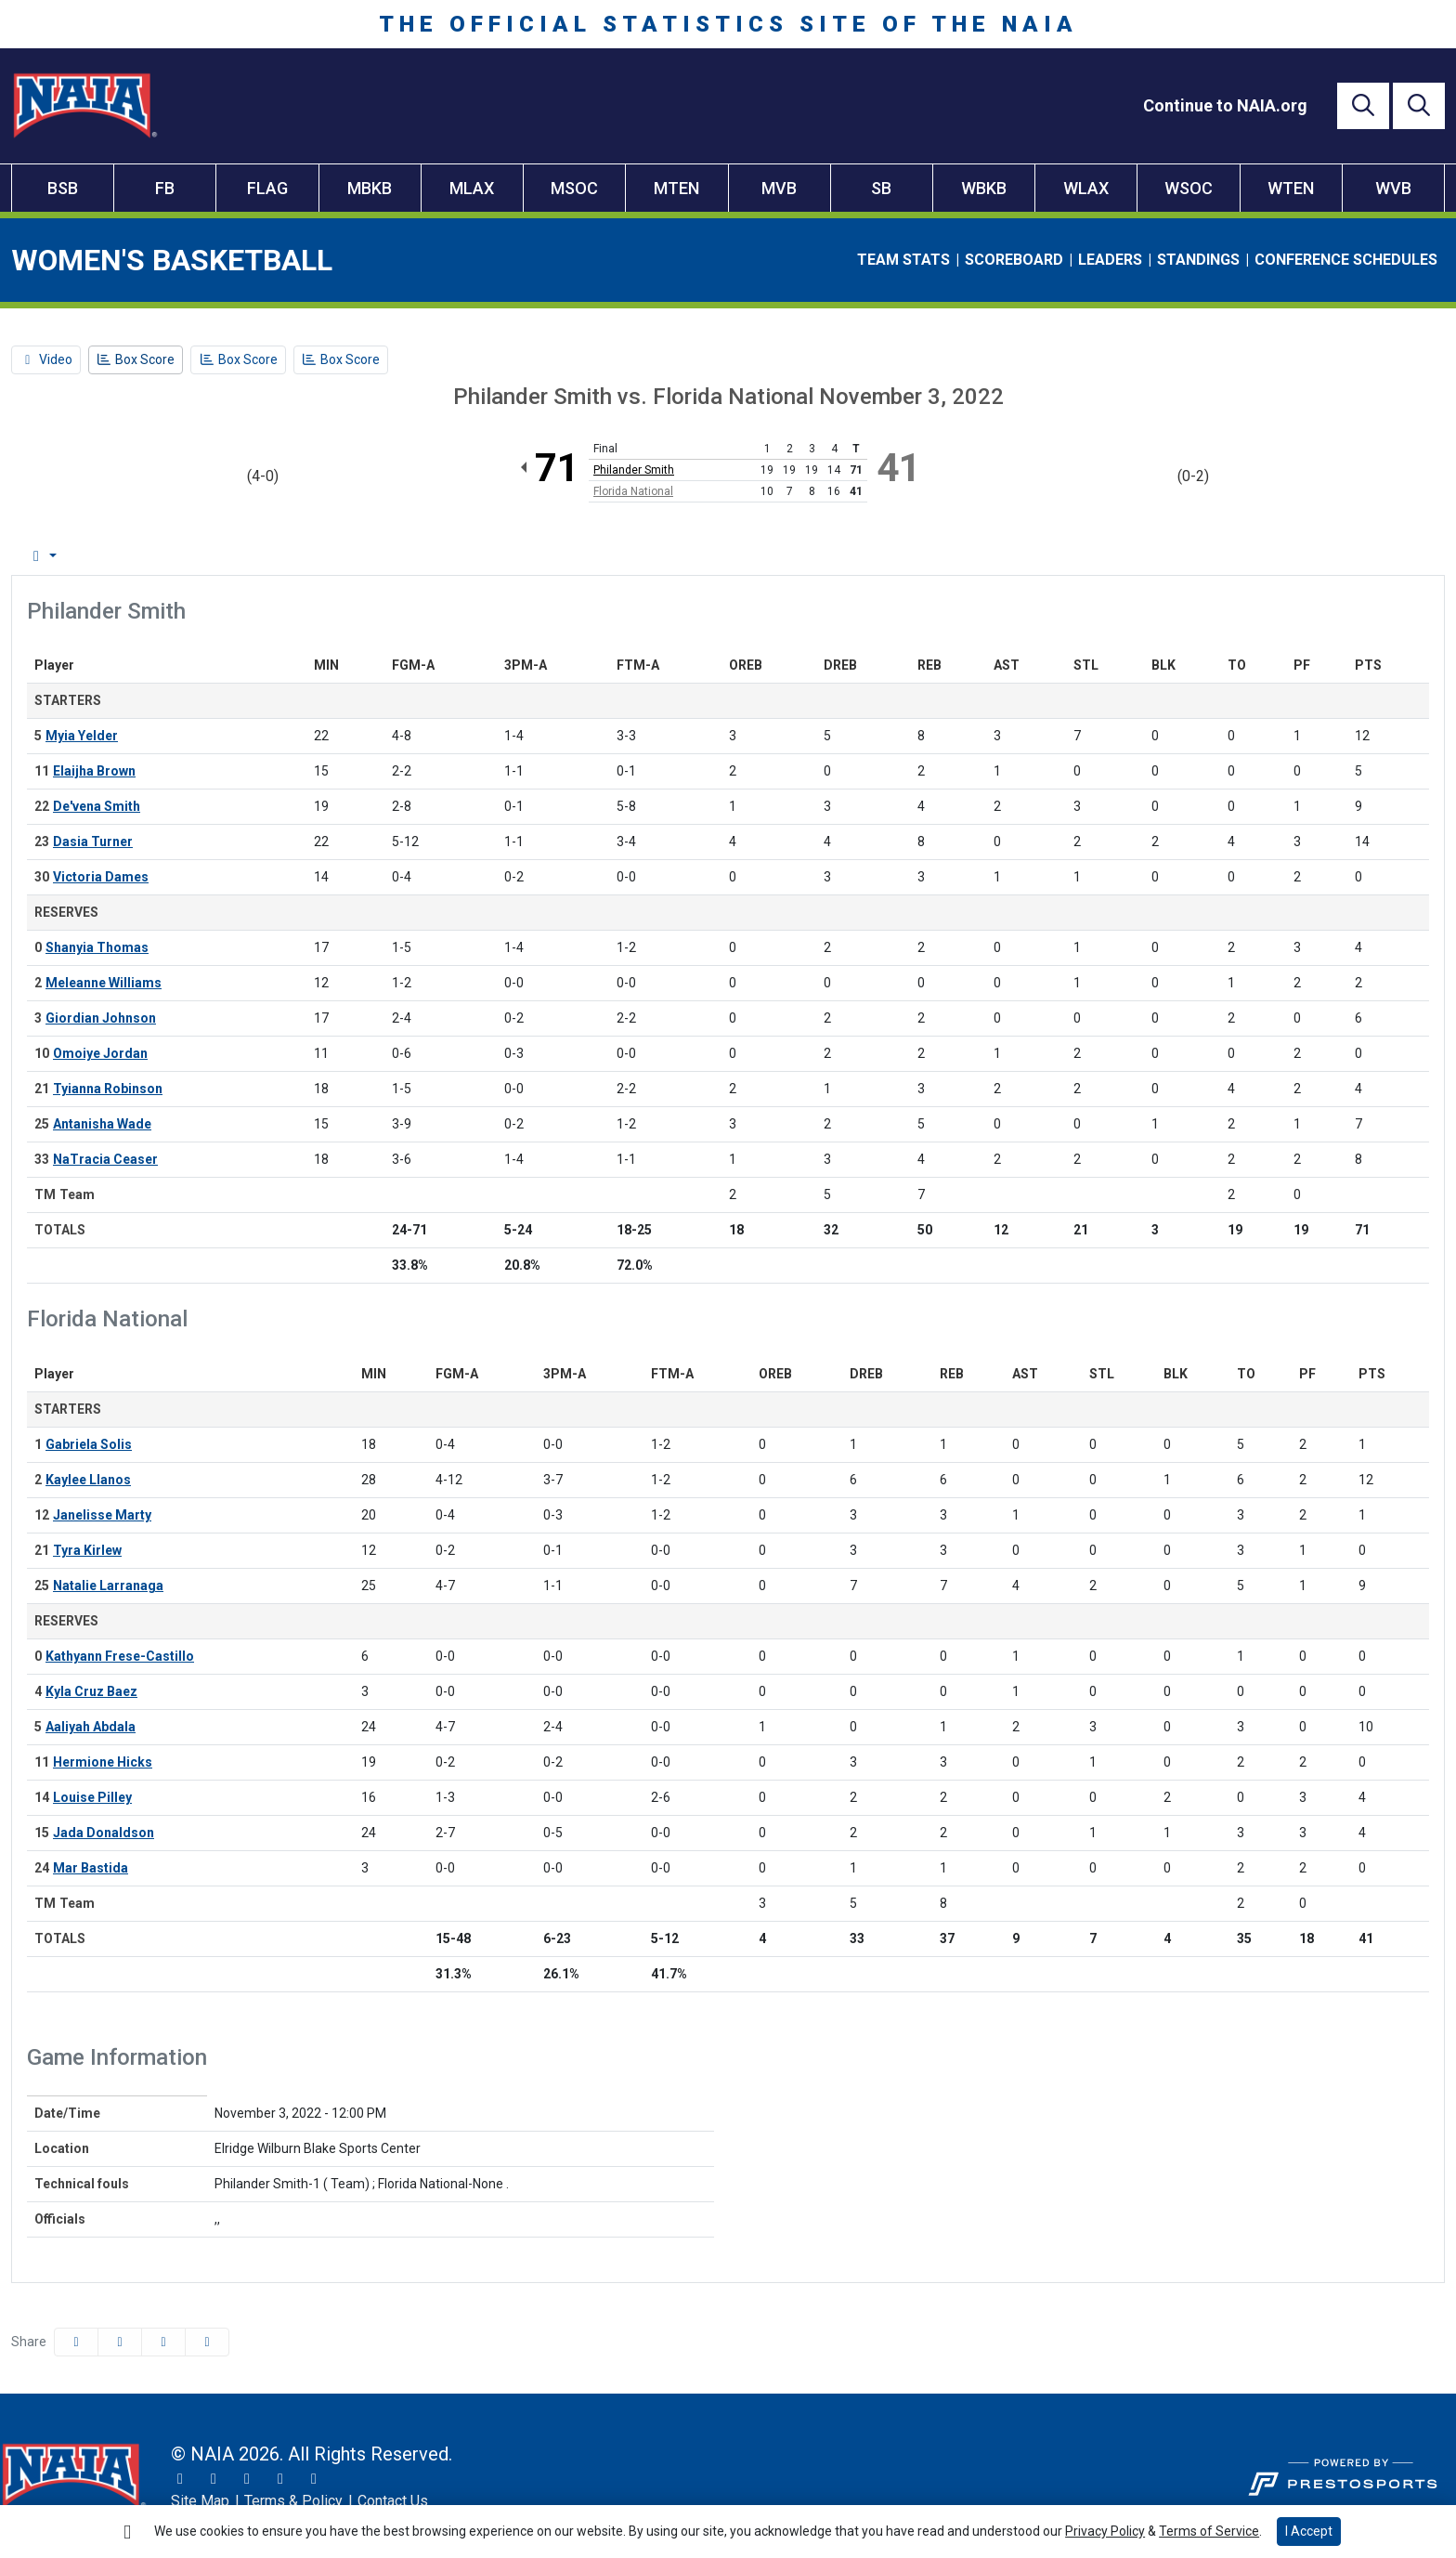 The width and height of the screenshot is (1456, 2558). Describe the element at coordinates (120, 1656) in the screenshot. I see `Kathyann Frese-Castillo` at that location.